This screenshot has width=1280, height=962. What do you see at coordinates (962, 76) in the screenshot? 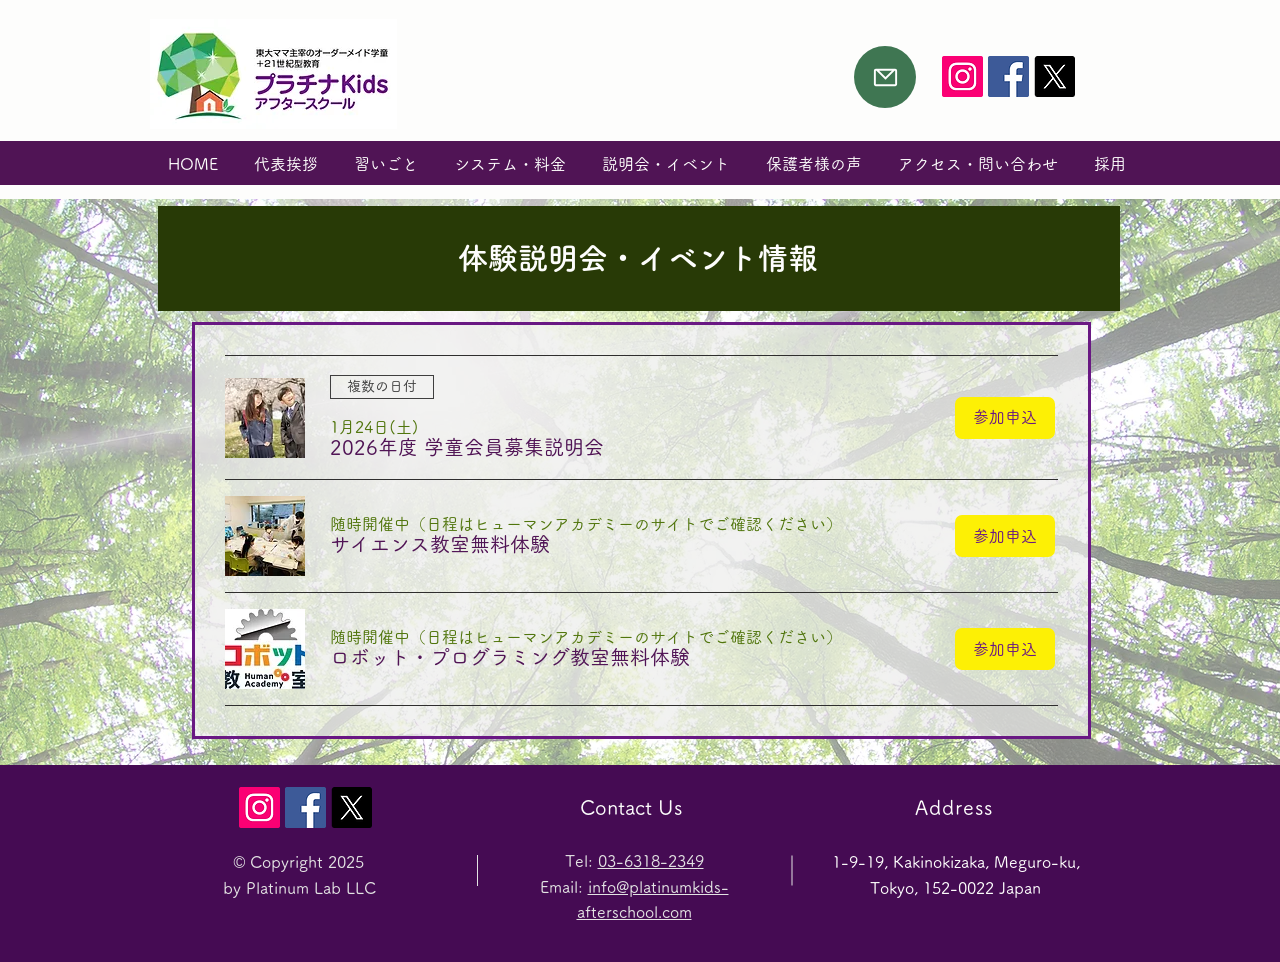
I see `[PKids Instagram]` at bounding box center [962, 76].